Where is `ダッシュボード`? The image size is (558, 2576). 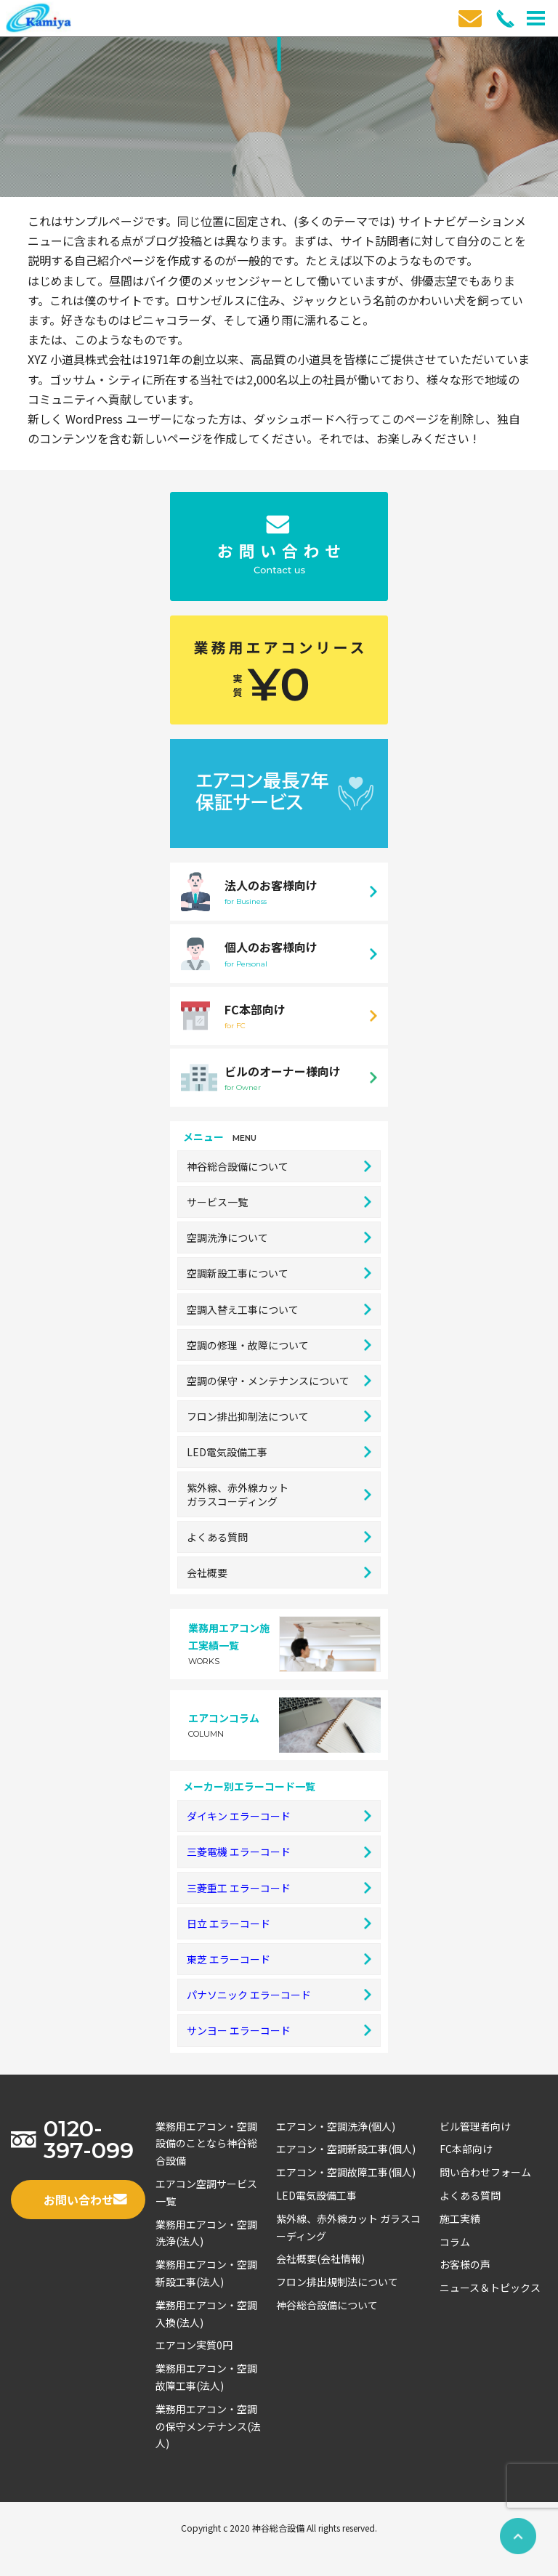
ダッシュボード is located at coordinates (294, 418).